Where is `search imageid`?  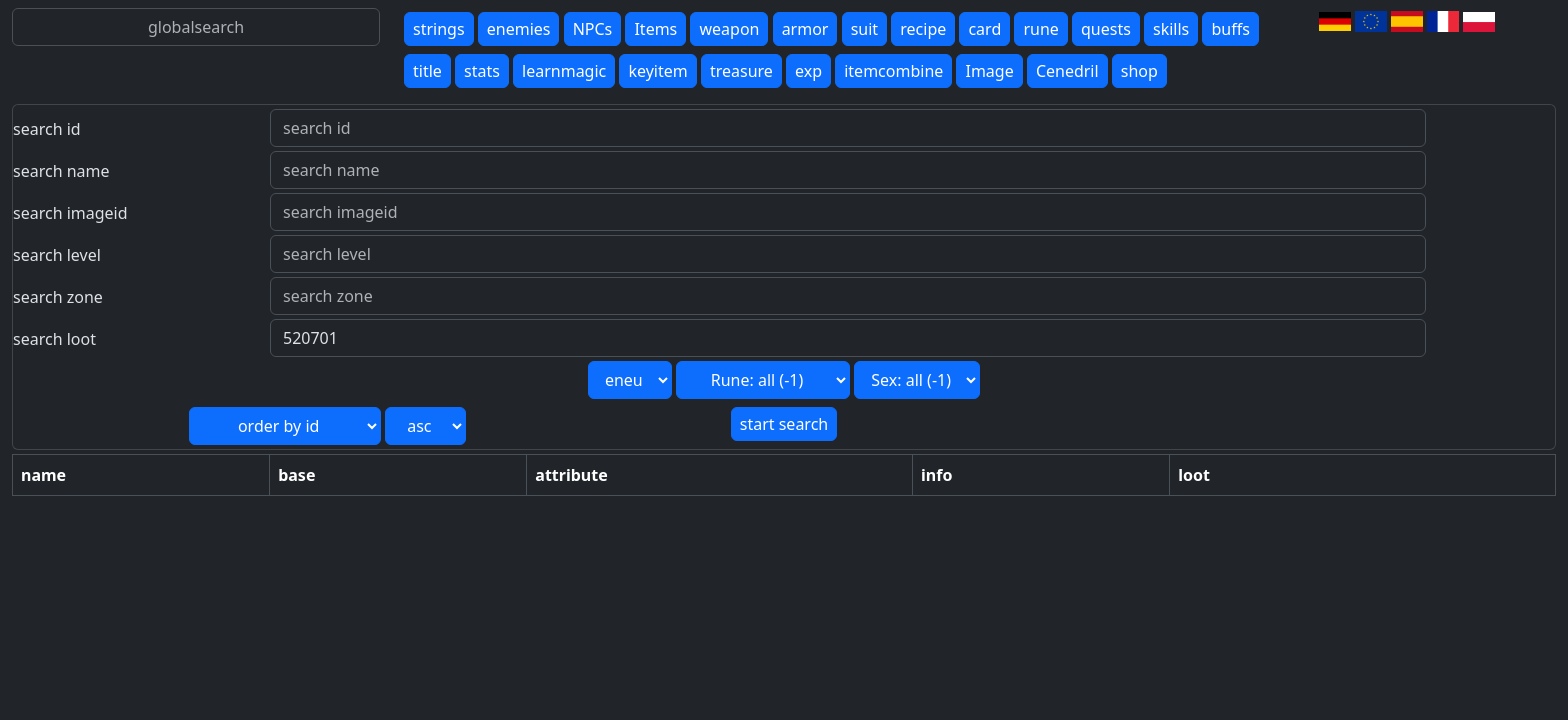 search imageid is located at coordinates (70, 213).